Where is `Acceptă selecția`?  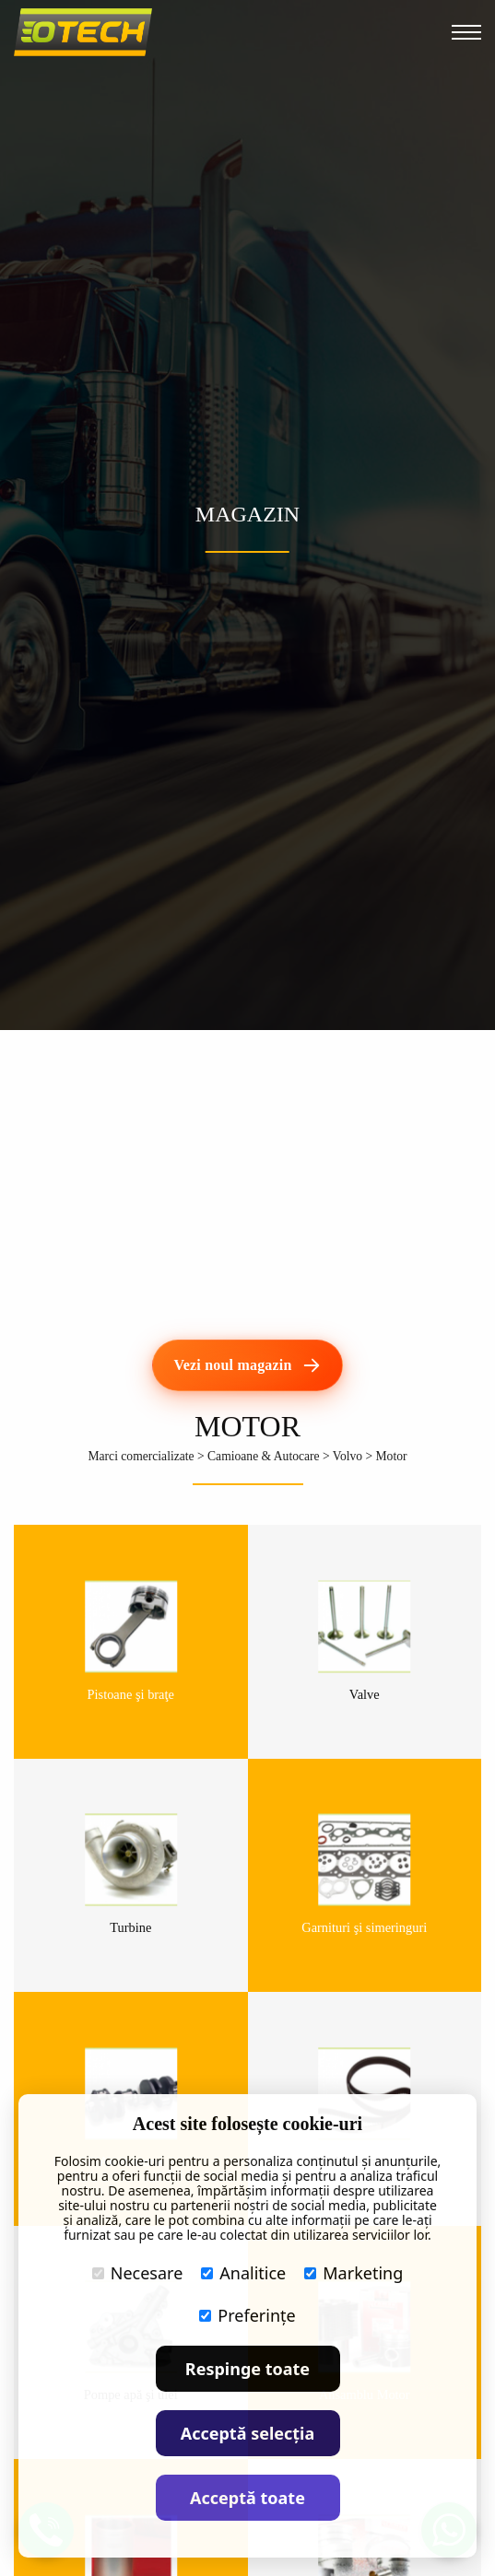
Acceptă selecția is located at coordinates (248, 2433).